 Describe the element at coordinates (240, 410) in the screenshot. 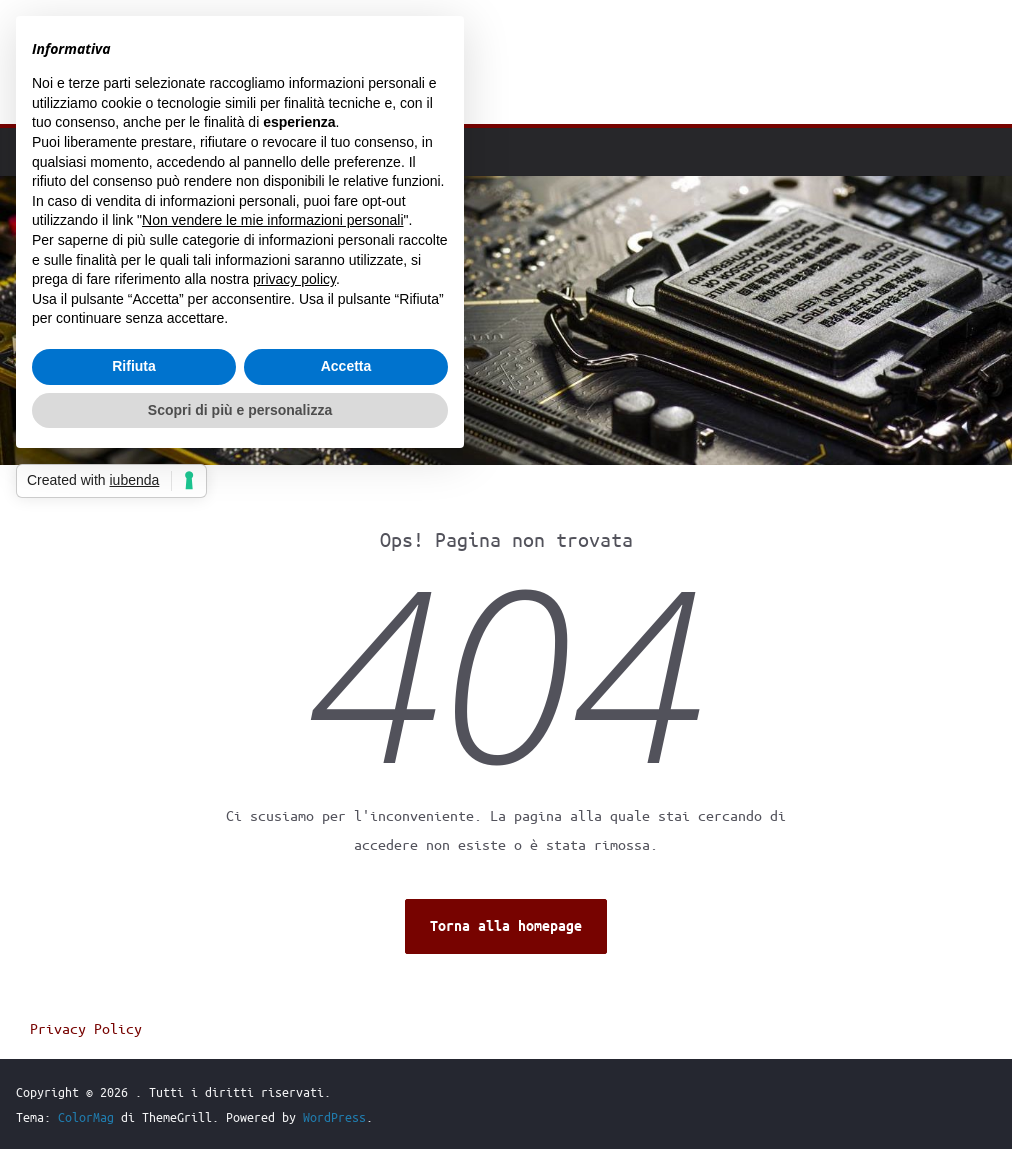

I see `Scopri di più e personalizza [button]` at that location.